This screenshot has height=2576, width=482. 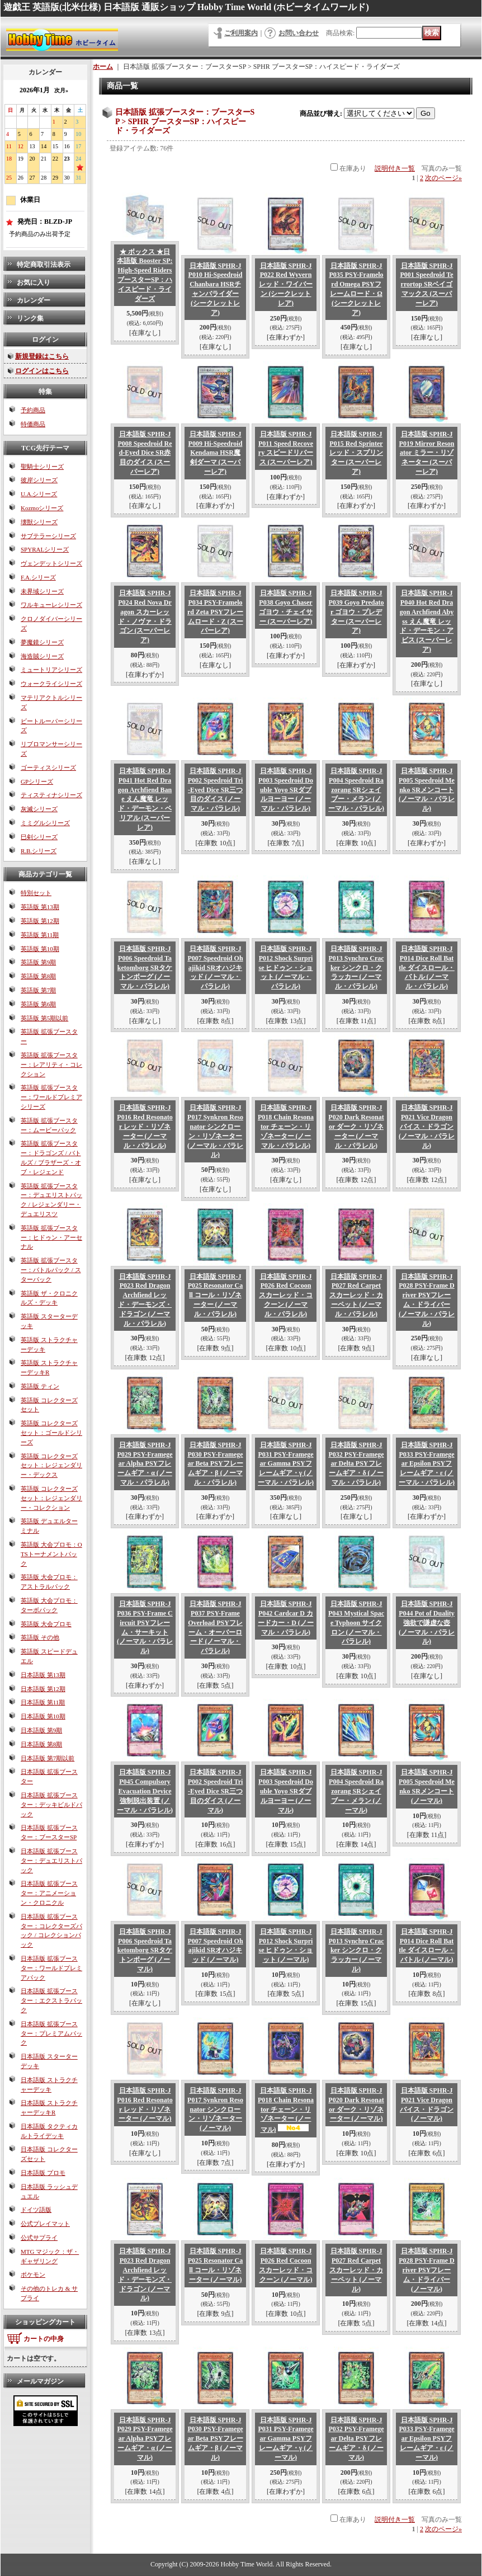 I want to click on 未界域シリーズ, so click(x=42, y=591).